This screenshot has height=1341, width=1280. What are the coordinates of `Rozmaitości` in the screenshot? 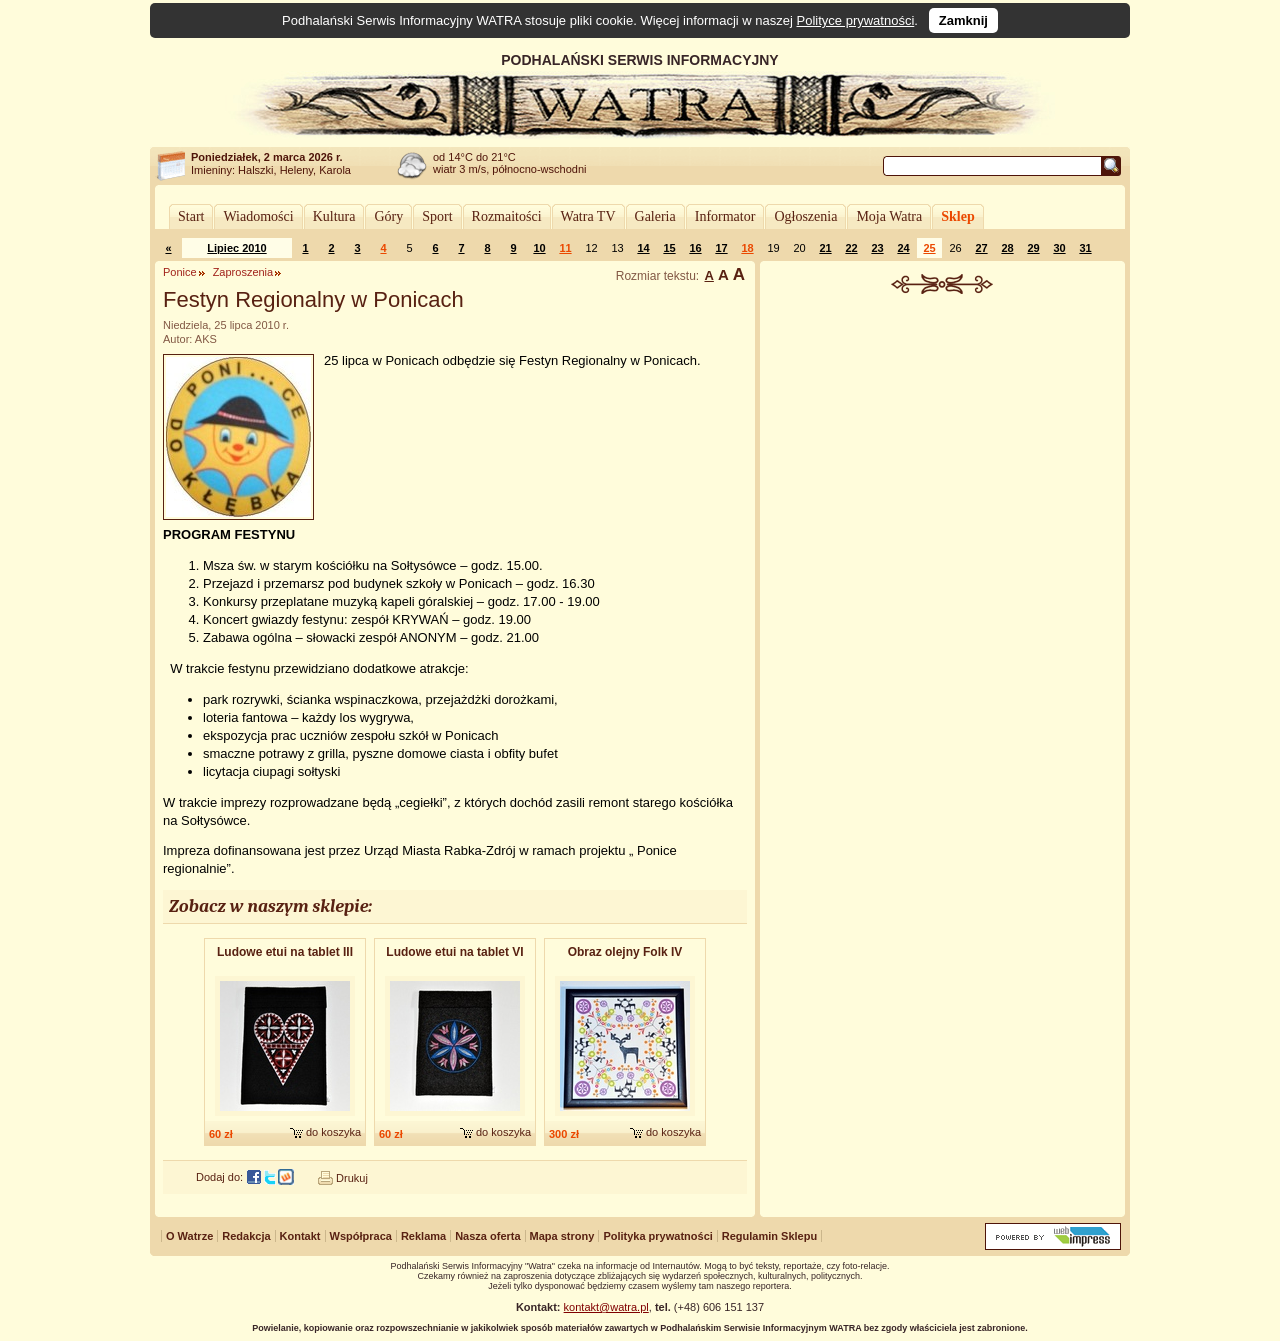 It's located at (507, 216).